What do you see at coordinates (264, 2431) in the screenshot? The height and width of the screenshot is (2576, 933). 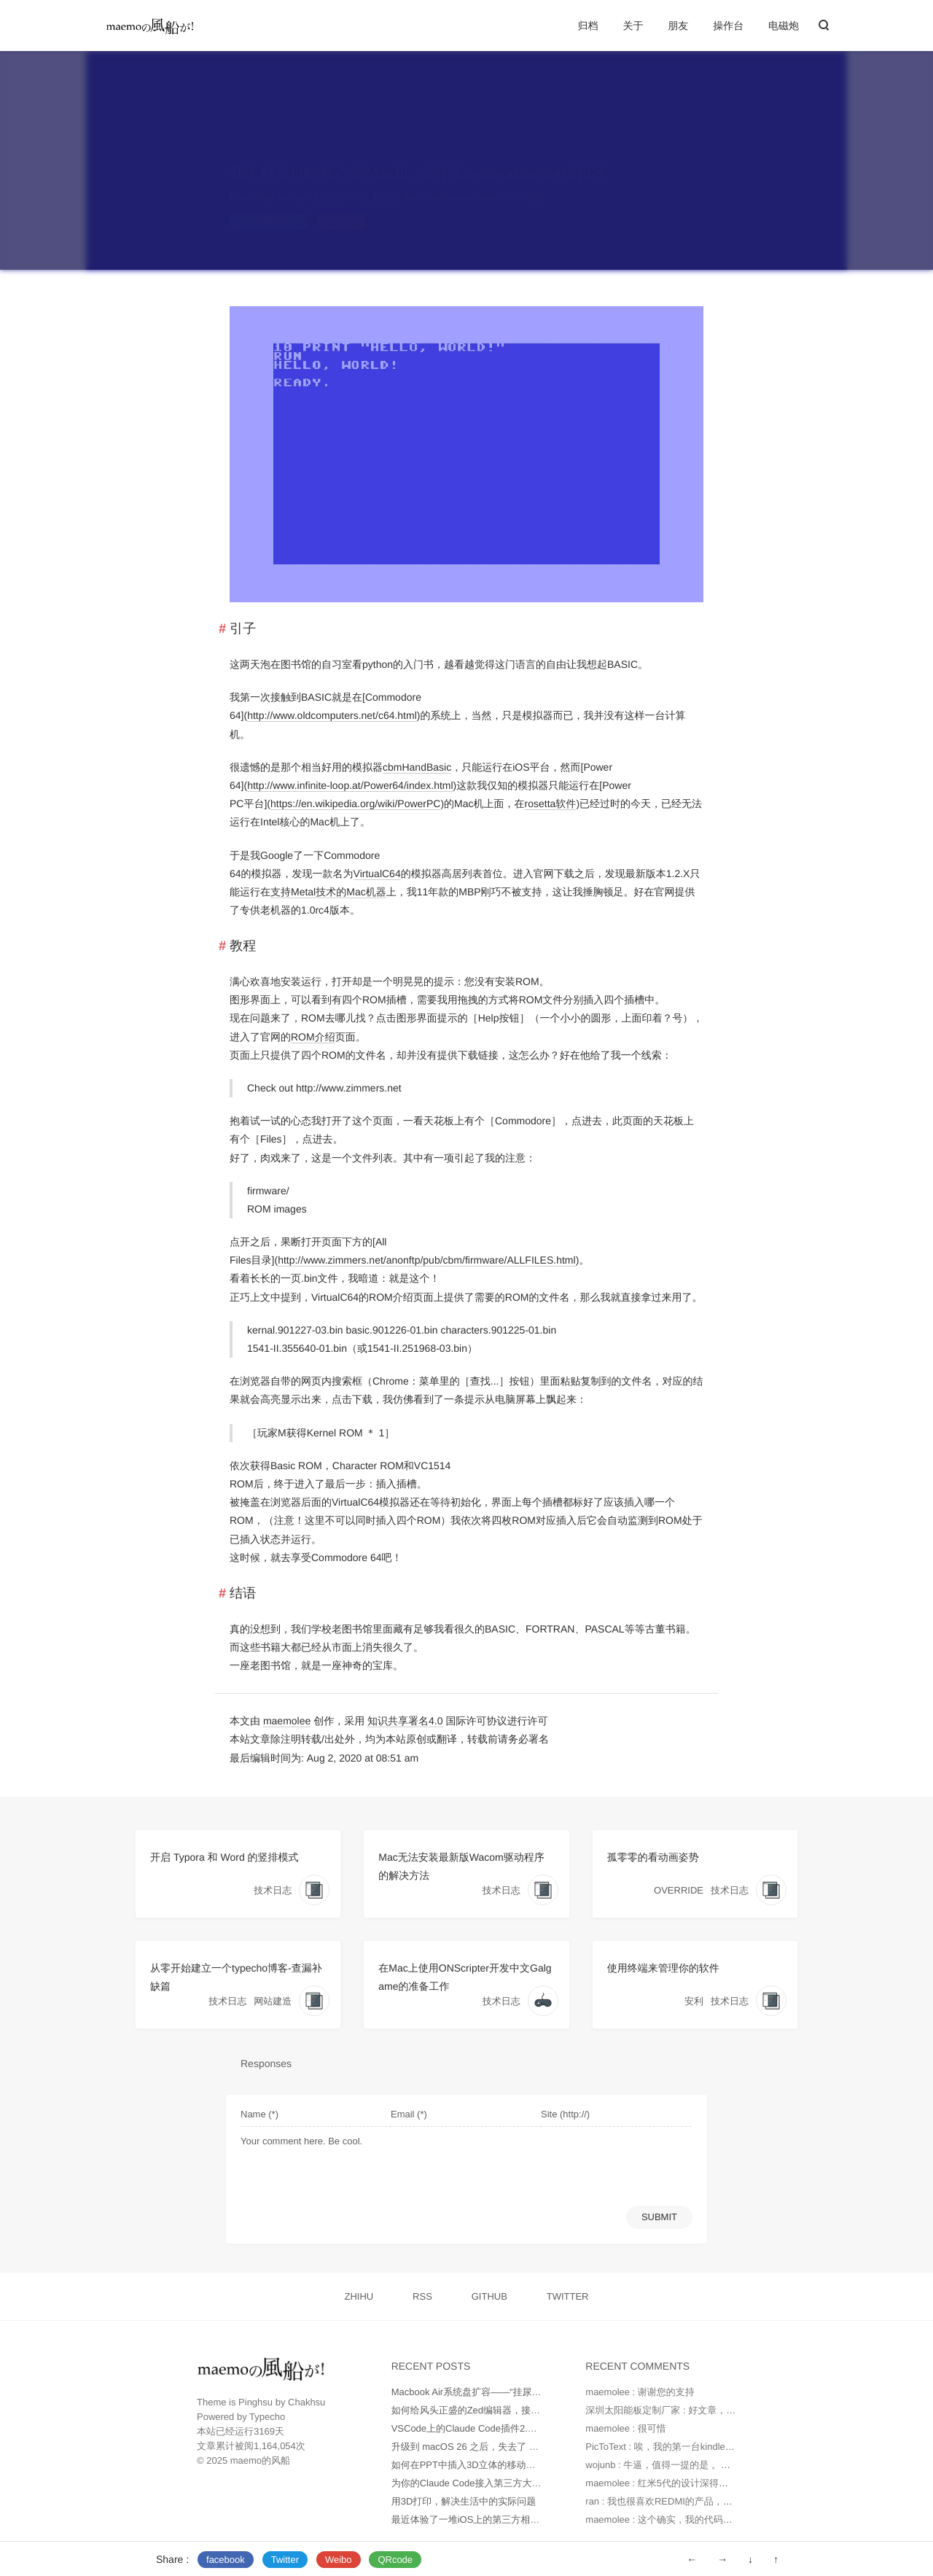 I see `3169` at bounding box center [264, 2431].